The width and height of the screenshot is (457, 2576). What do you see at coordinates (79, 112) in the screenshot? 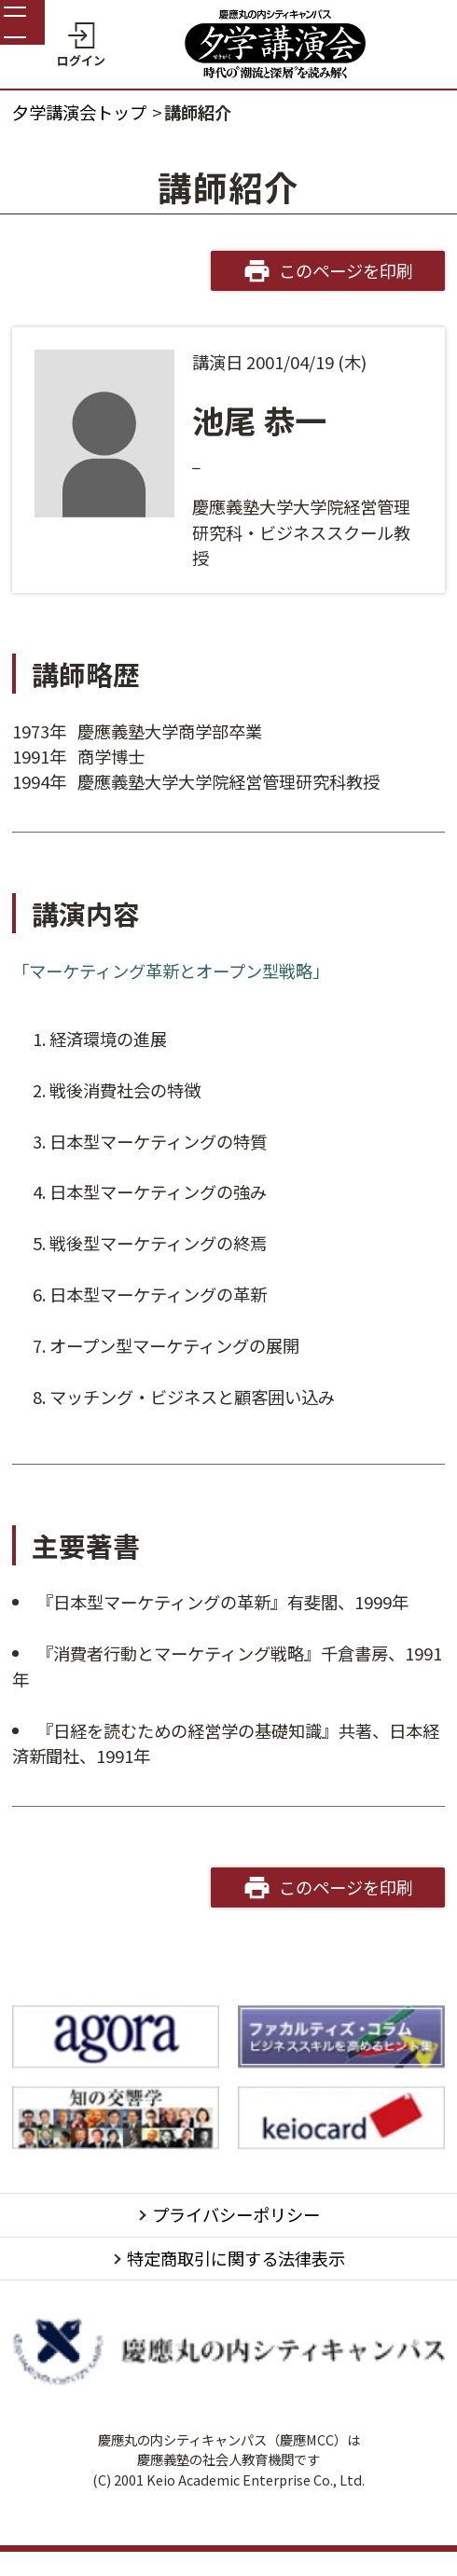
I see `夕学講演会トップ` at bounding box center [79, 112].